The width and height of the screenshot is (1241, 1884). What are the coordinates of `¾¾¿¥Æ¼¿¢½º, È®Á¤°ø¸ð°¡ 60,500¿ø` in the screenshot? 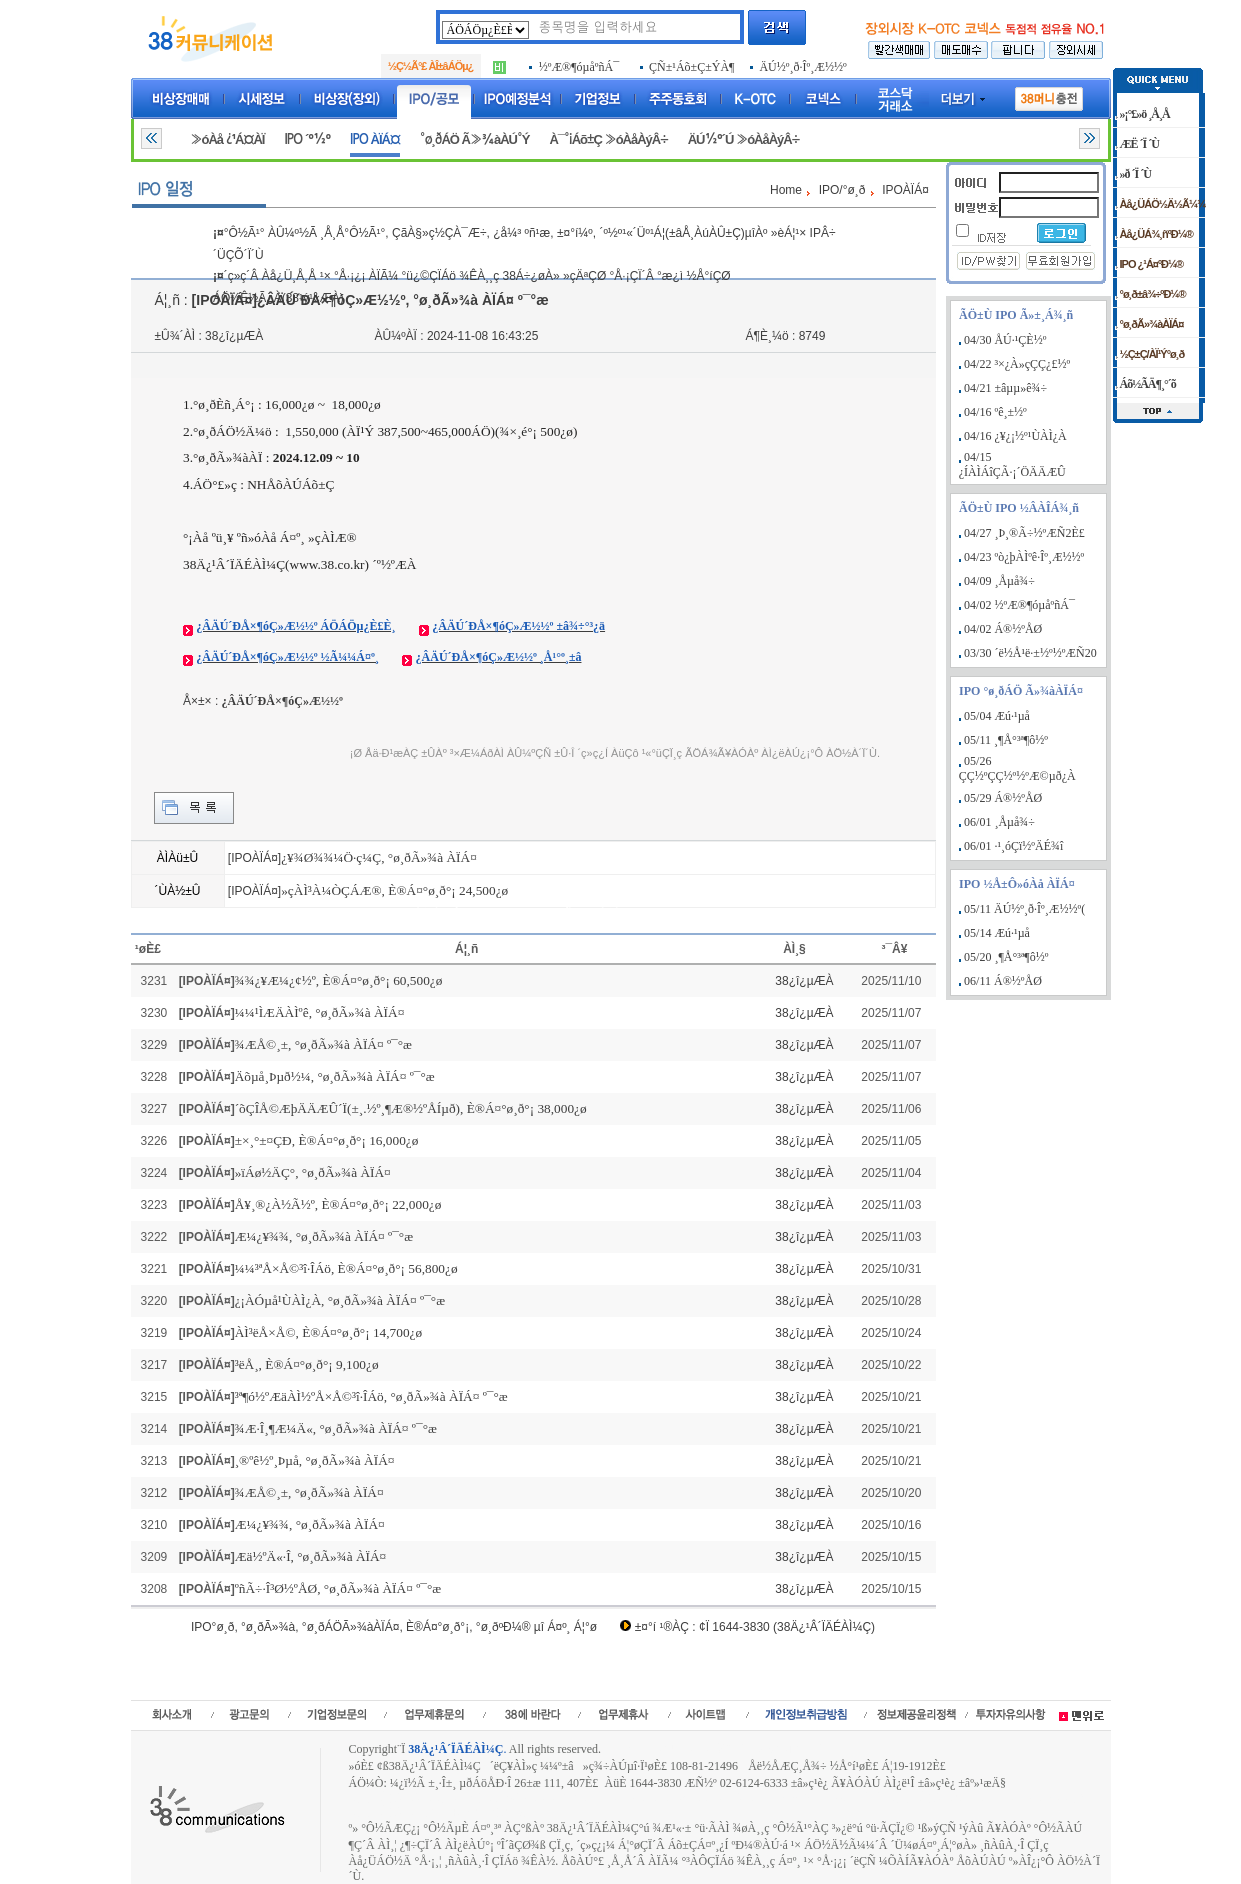 It's located at (339, 980).